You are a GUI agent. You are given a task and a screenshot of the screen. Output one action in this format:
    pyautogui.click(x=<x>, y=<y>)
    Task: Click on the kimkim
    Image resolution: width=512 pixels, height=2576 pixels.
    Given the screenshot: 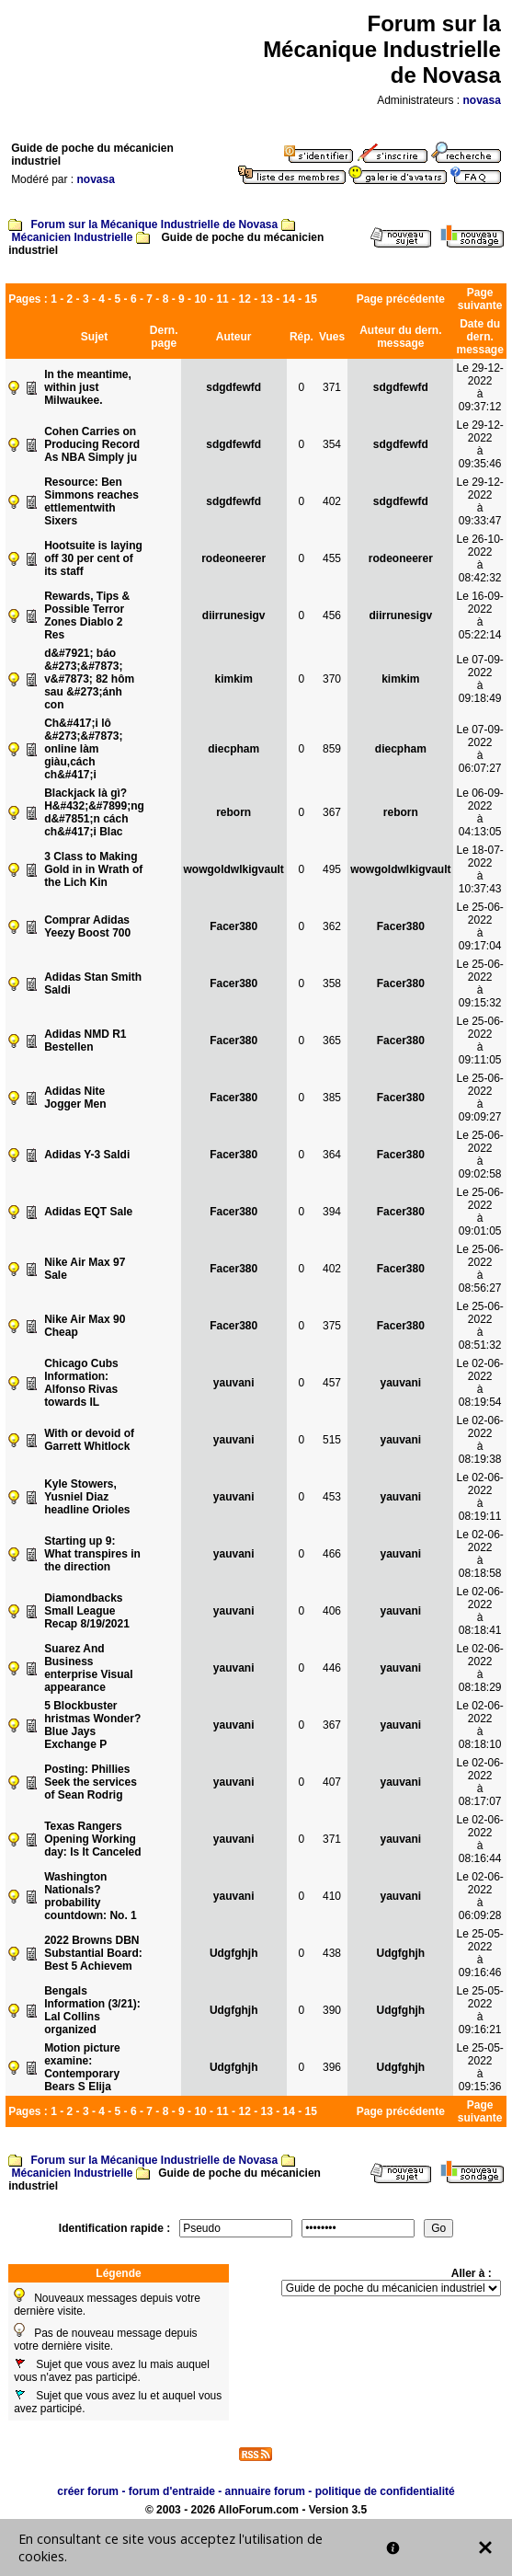 What is the action you would take?
    pyautogui.click(x=234, y=679)
    